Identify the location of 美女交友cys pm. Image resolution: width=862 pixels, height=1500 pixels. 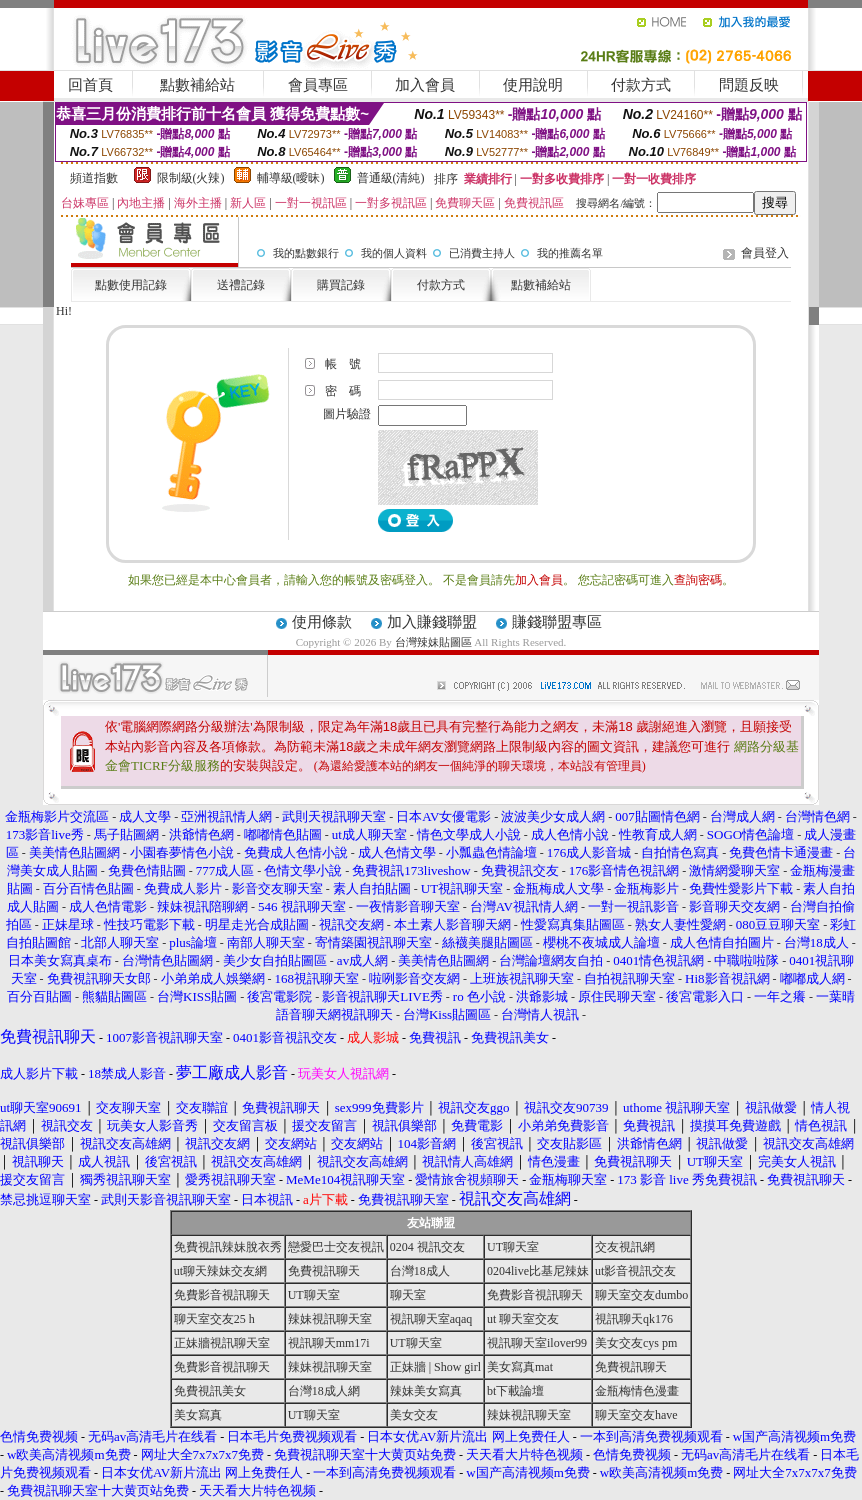
(636, 1343).